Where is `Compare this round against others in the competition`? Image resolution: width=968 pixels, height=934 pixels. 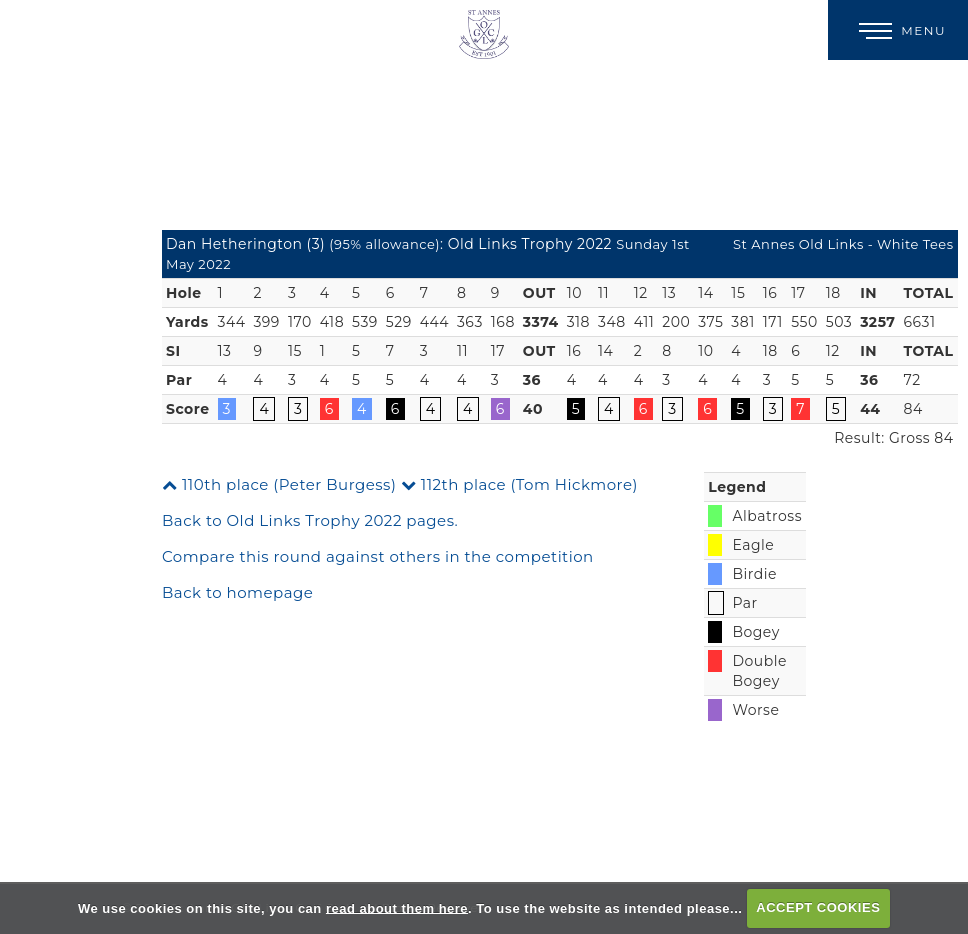 Compare this round against others in the competition is located at coordinates (378, 556).